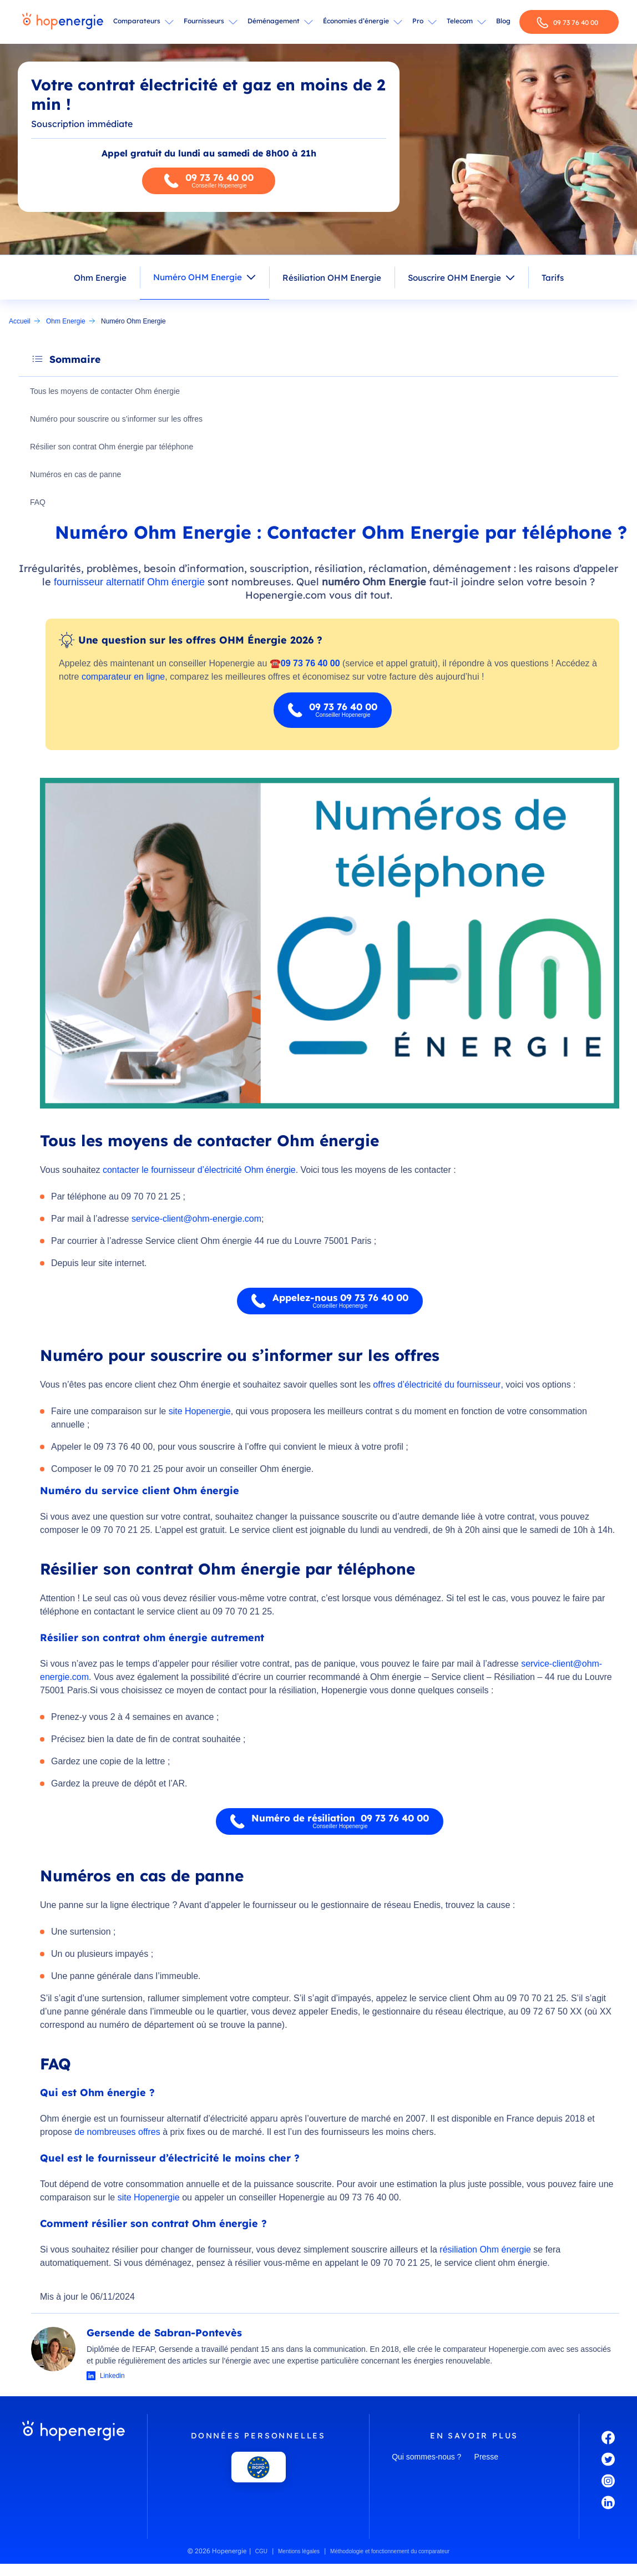 This screenshot has width=637, height=2576. Describe the element at coordinates (389, 2552) in the screenshot. I see `Méthodologie et fonctionnement du comparateur` at that location.